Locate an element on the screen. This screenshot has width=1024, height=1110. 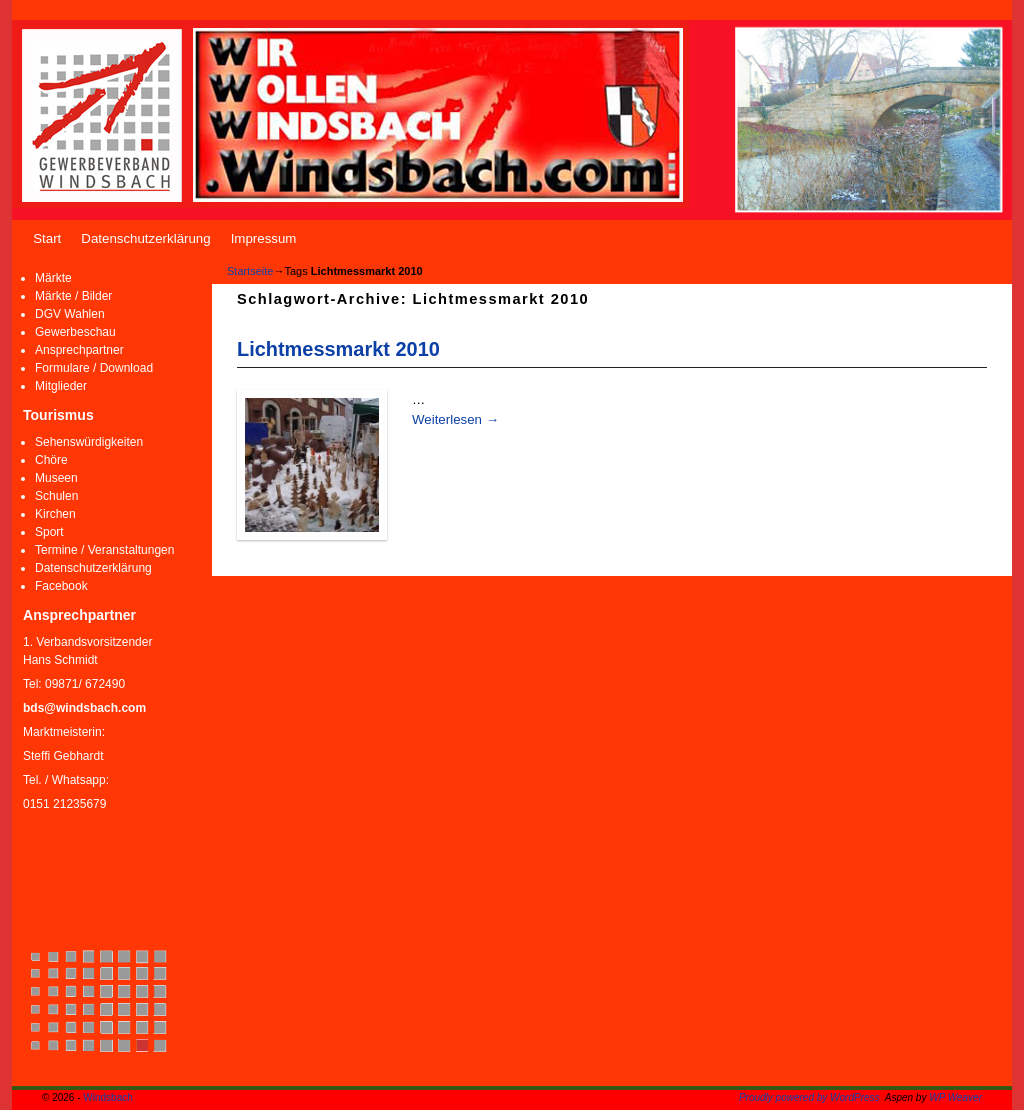
Termine / Veranstaltungen is located at coordinates (104, 550).